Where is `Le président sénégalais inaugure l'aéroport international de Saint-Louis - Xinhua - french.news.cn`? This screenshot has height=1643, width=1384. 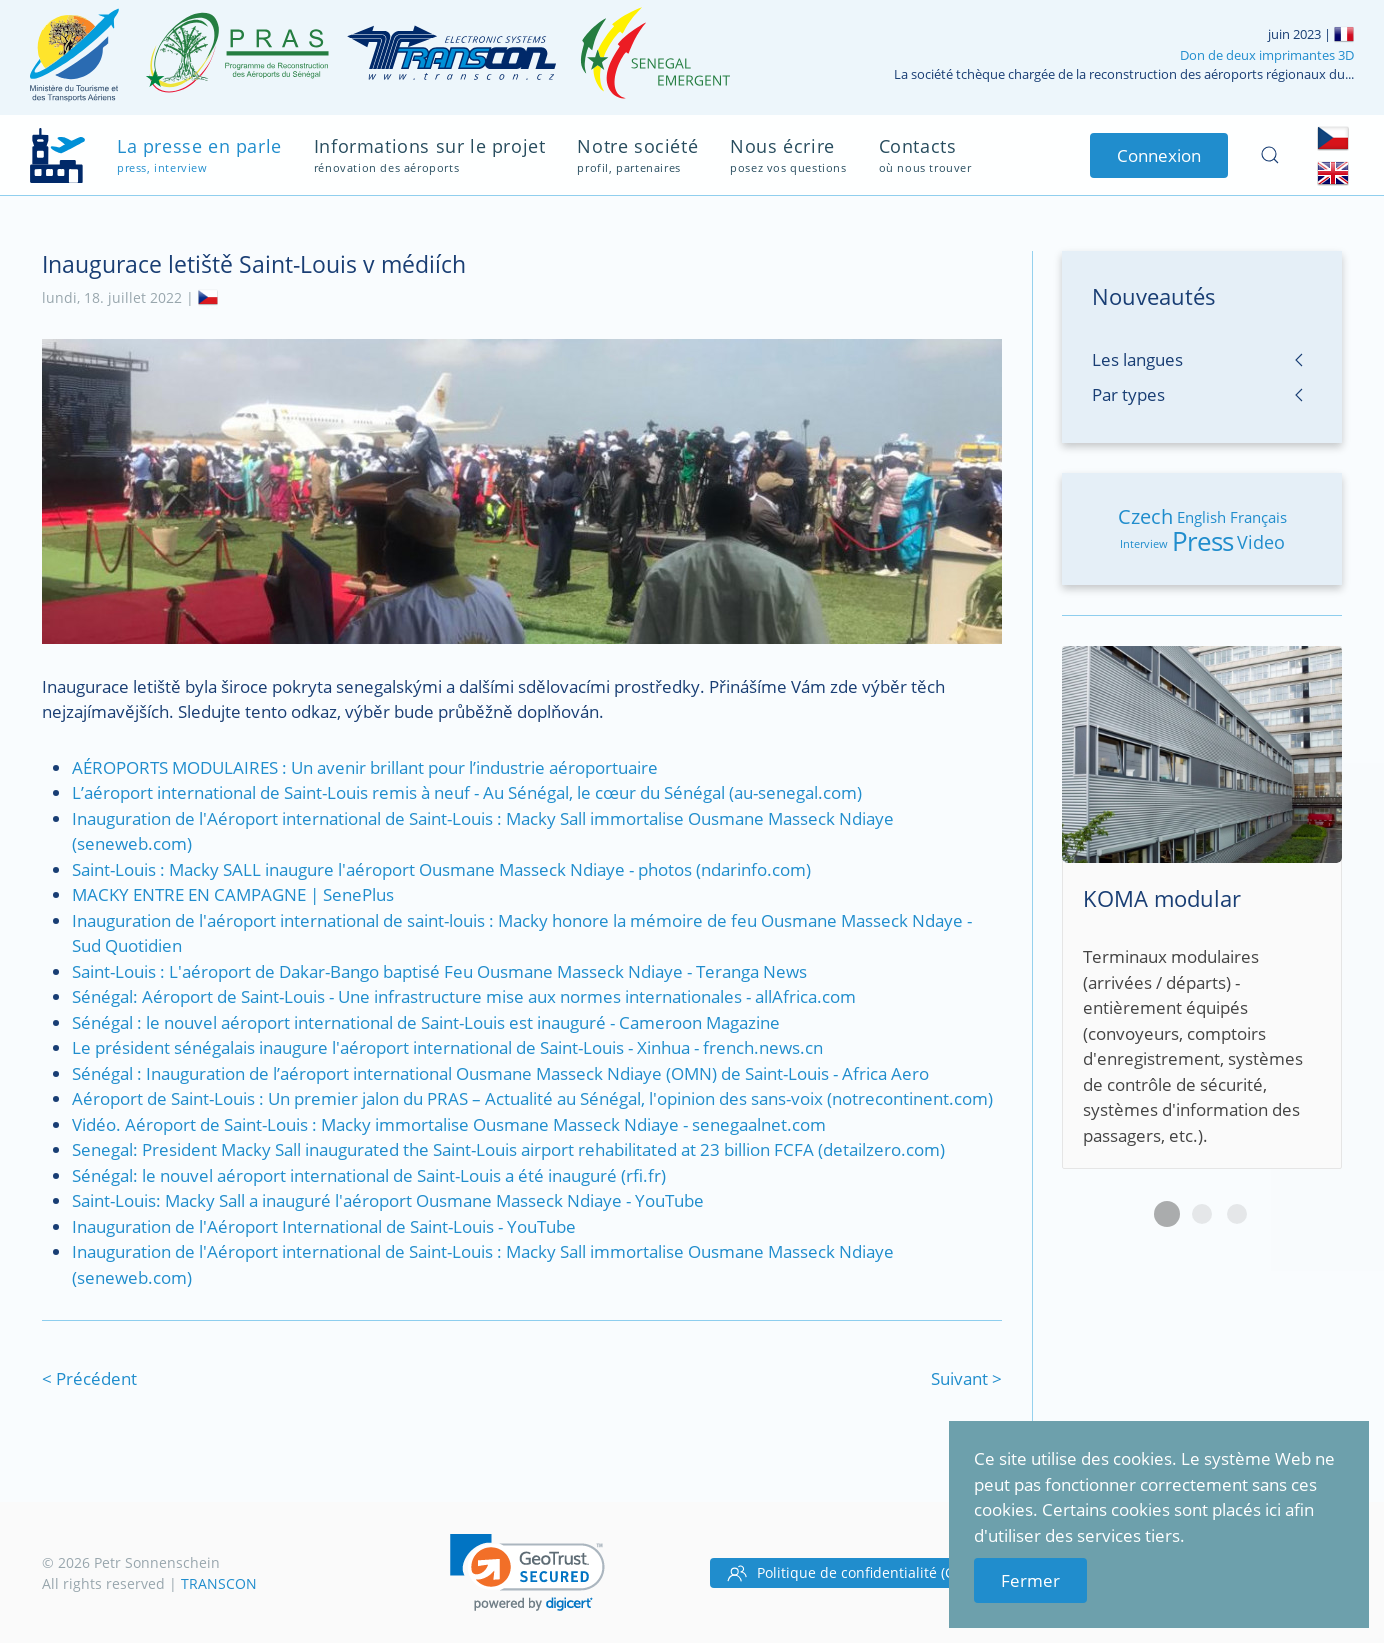
Le président sénégalais inaugure l'aéroport international de Saint-Louis - Xinhua - french.news.cn is located at coordinates (447, 1047).